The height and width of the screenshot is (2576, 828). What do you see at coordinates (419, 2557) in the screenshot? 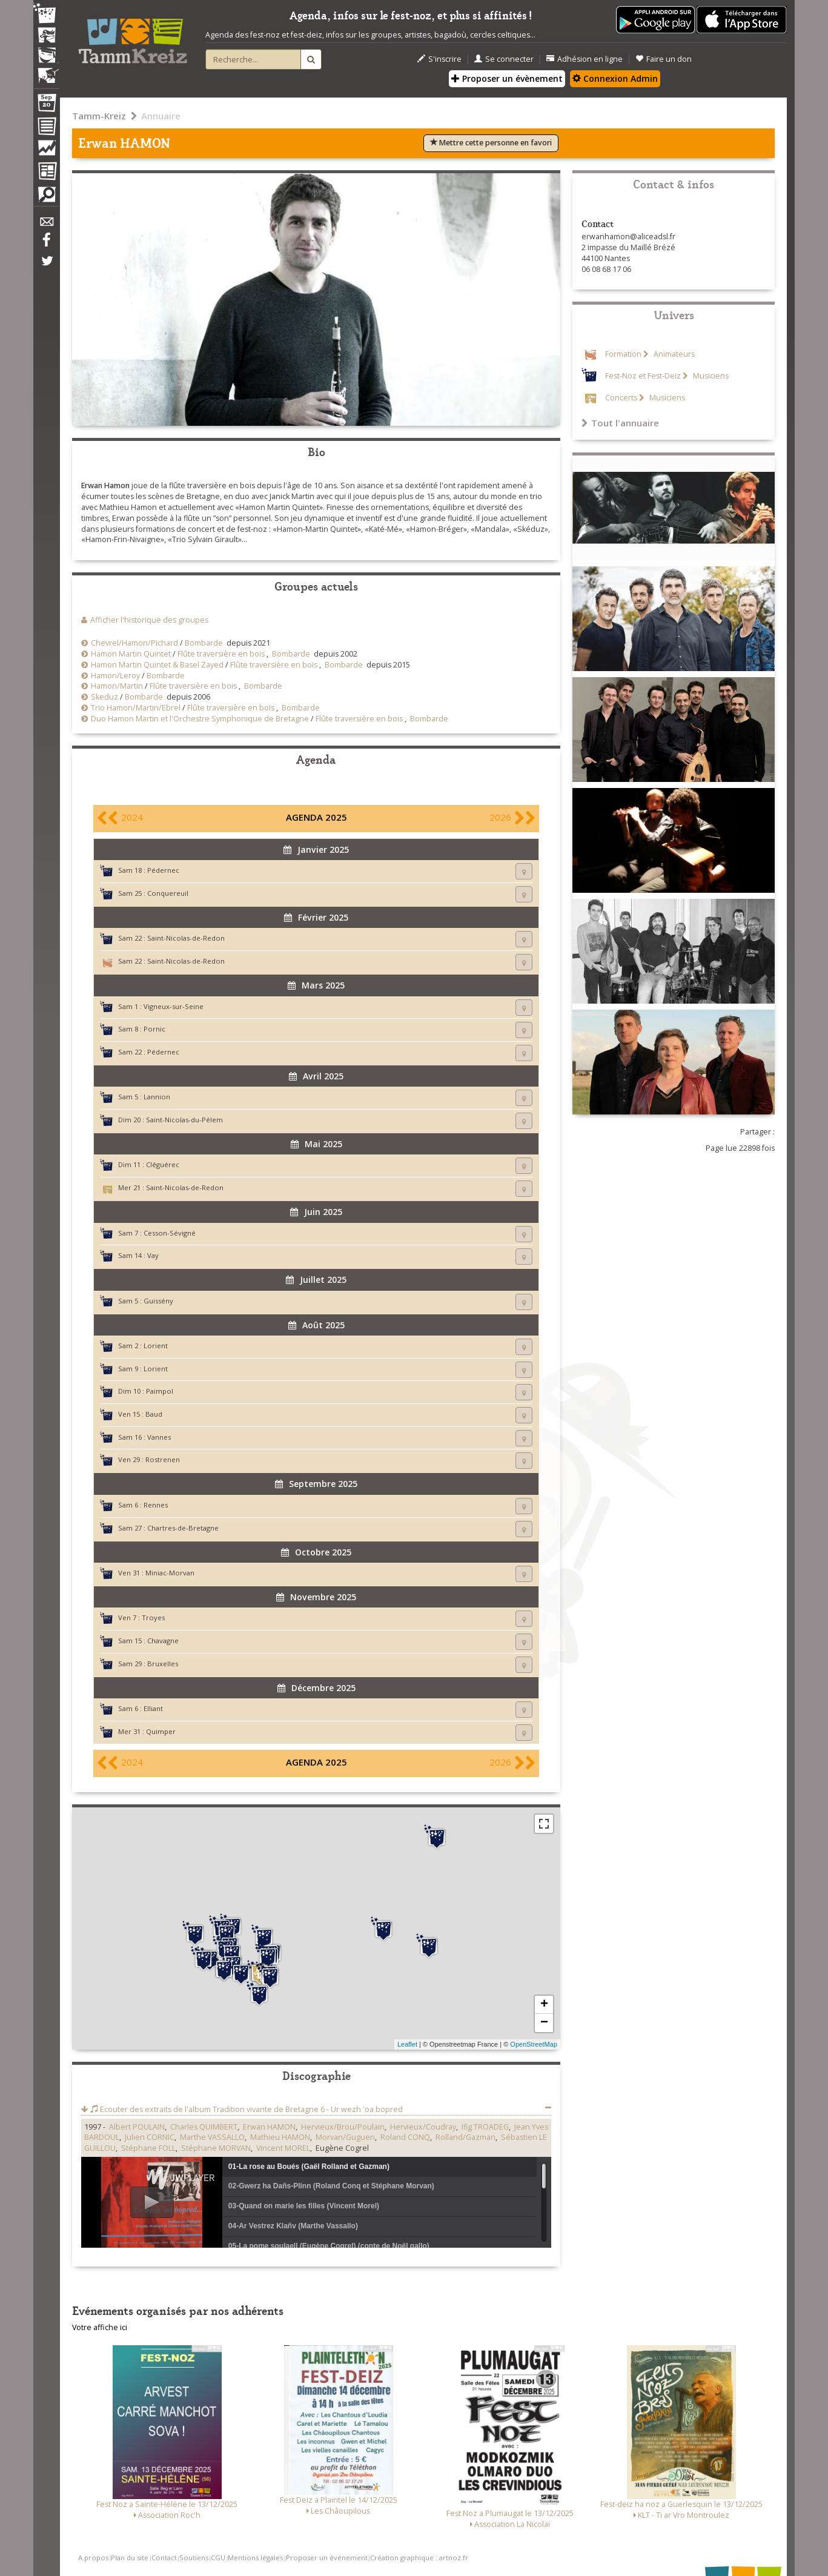
I see `Création graphique : artnoz.fr` at bounding box center [419, 2557].